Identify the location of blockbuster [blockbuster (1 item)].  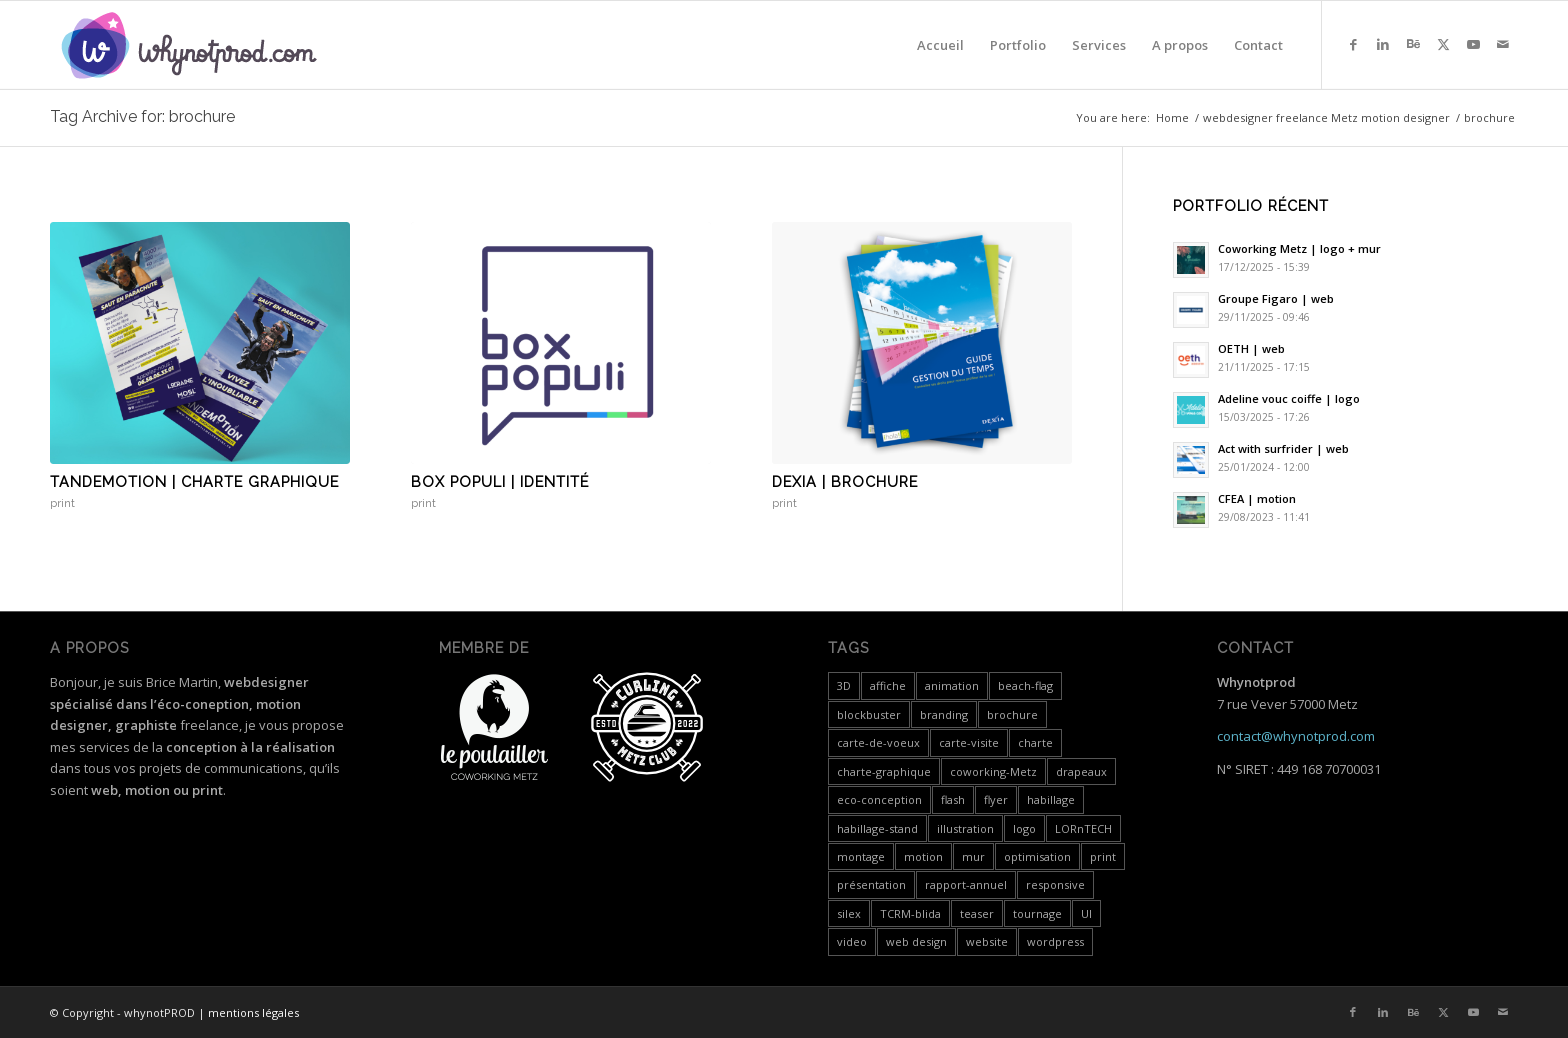
(869, 714).